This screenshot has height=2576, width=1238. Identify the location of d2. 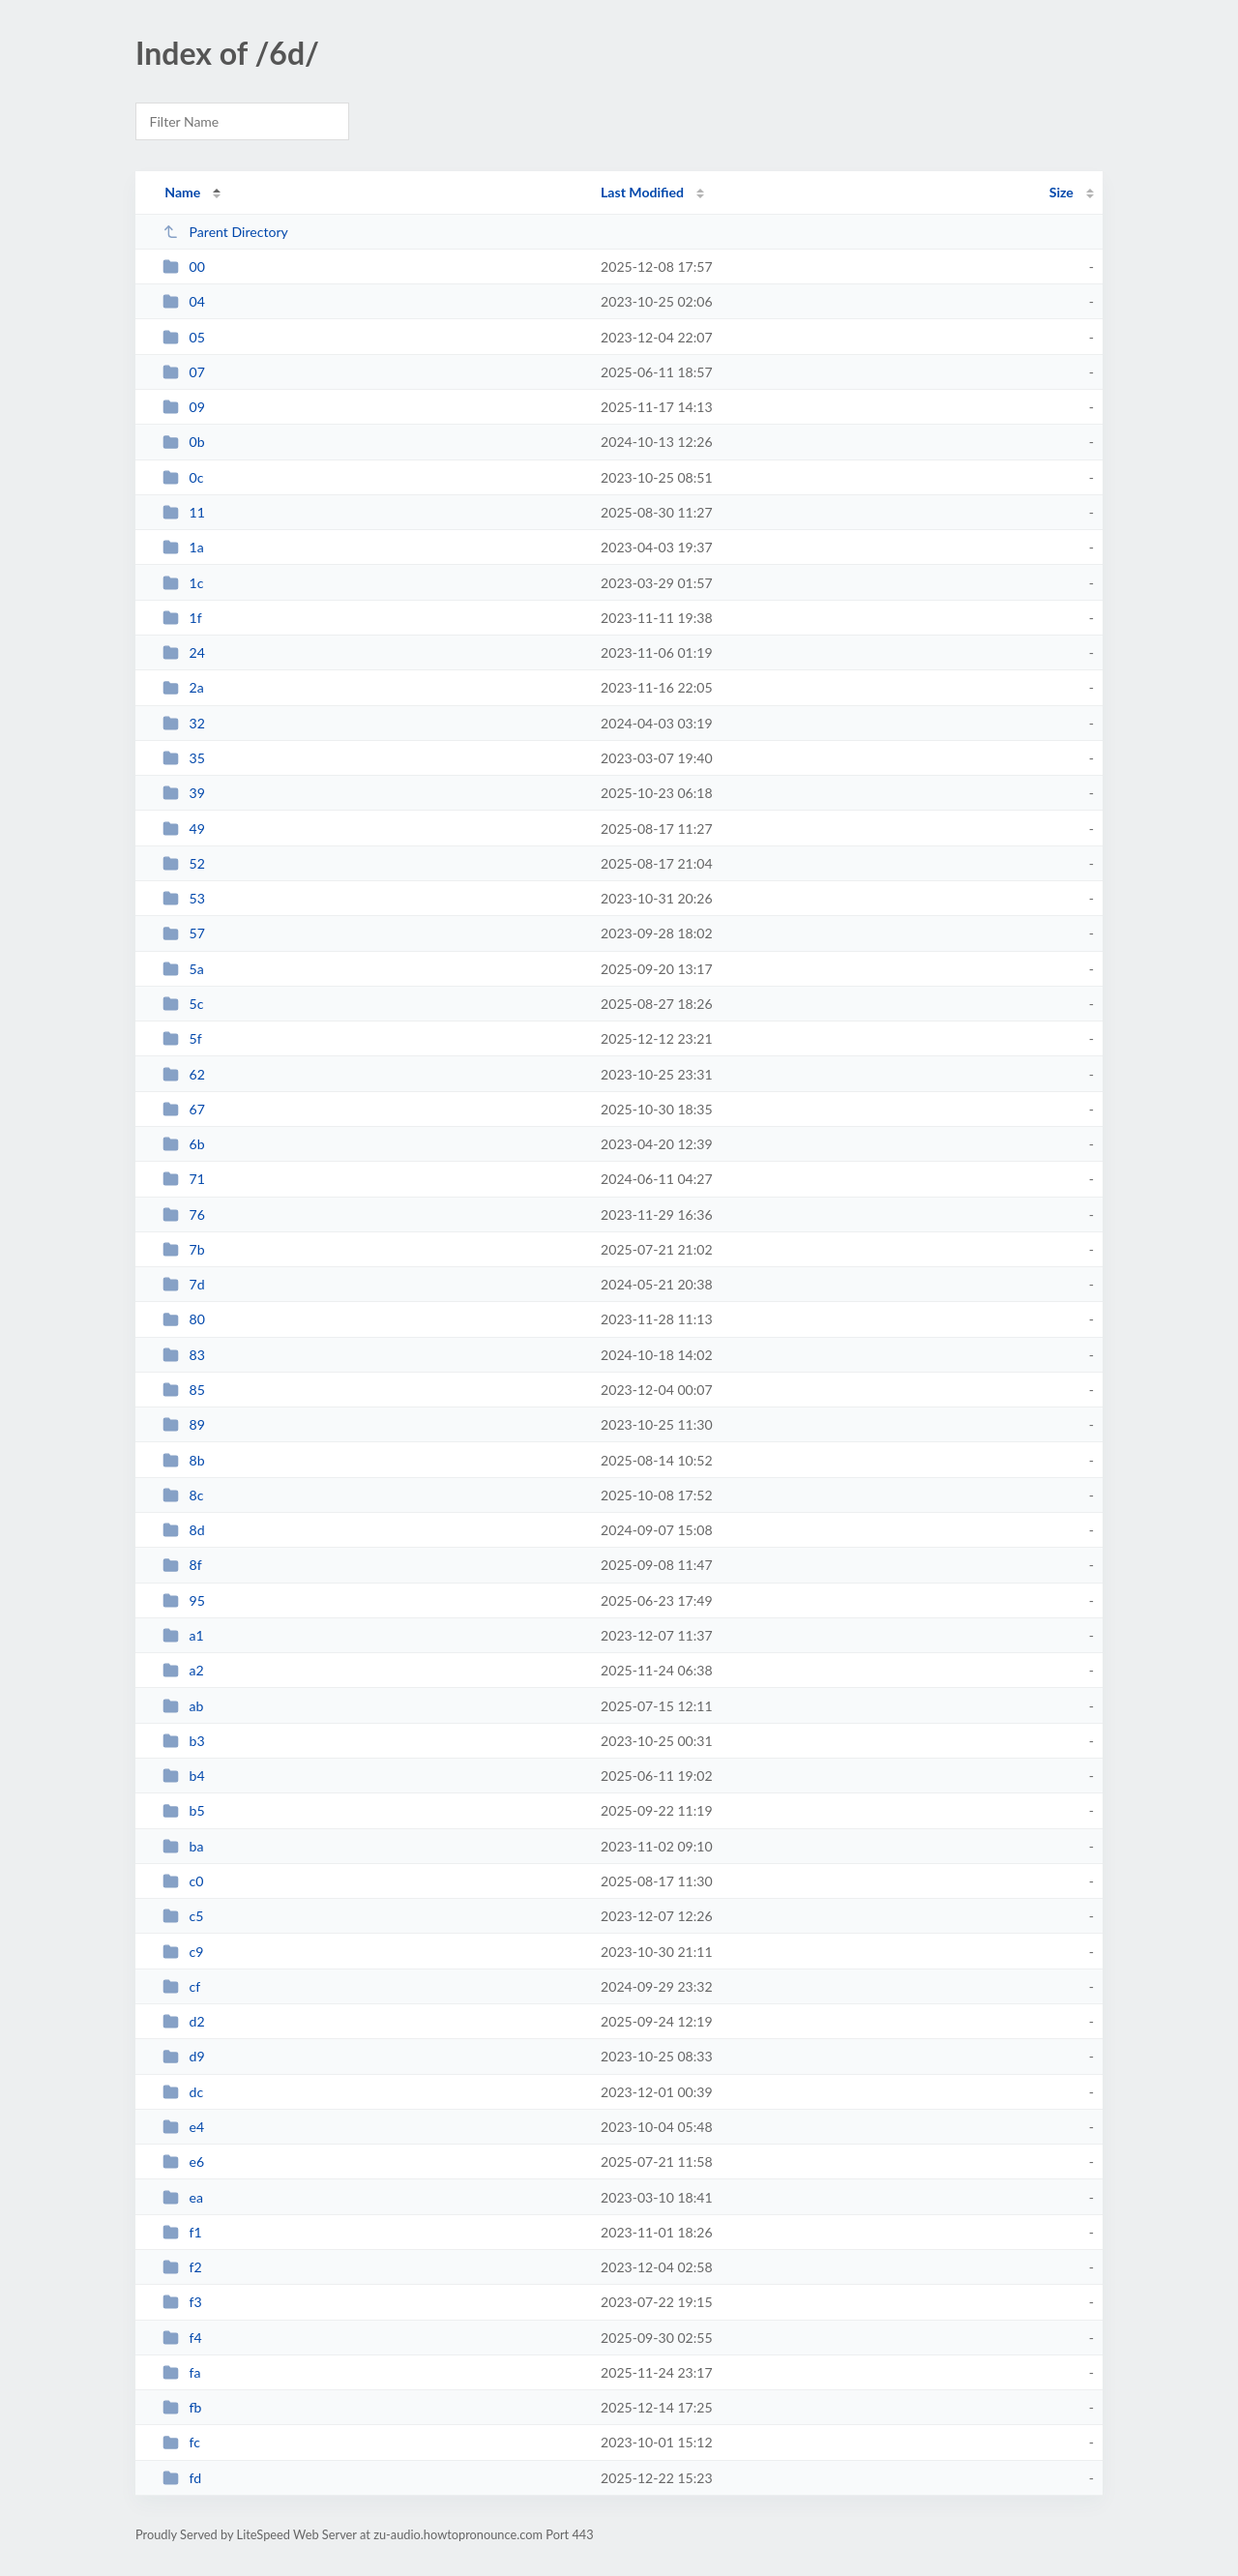
(183, 2021).